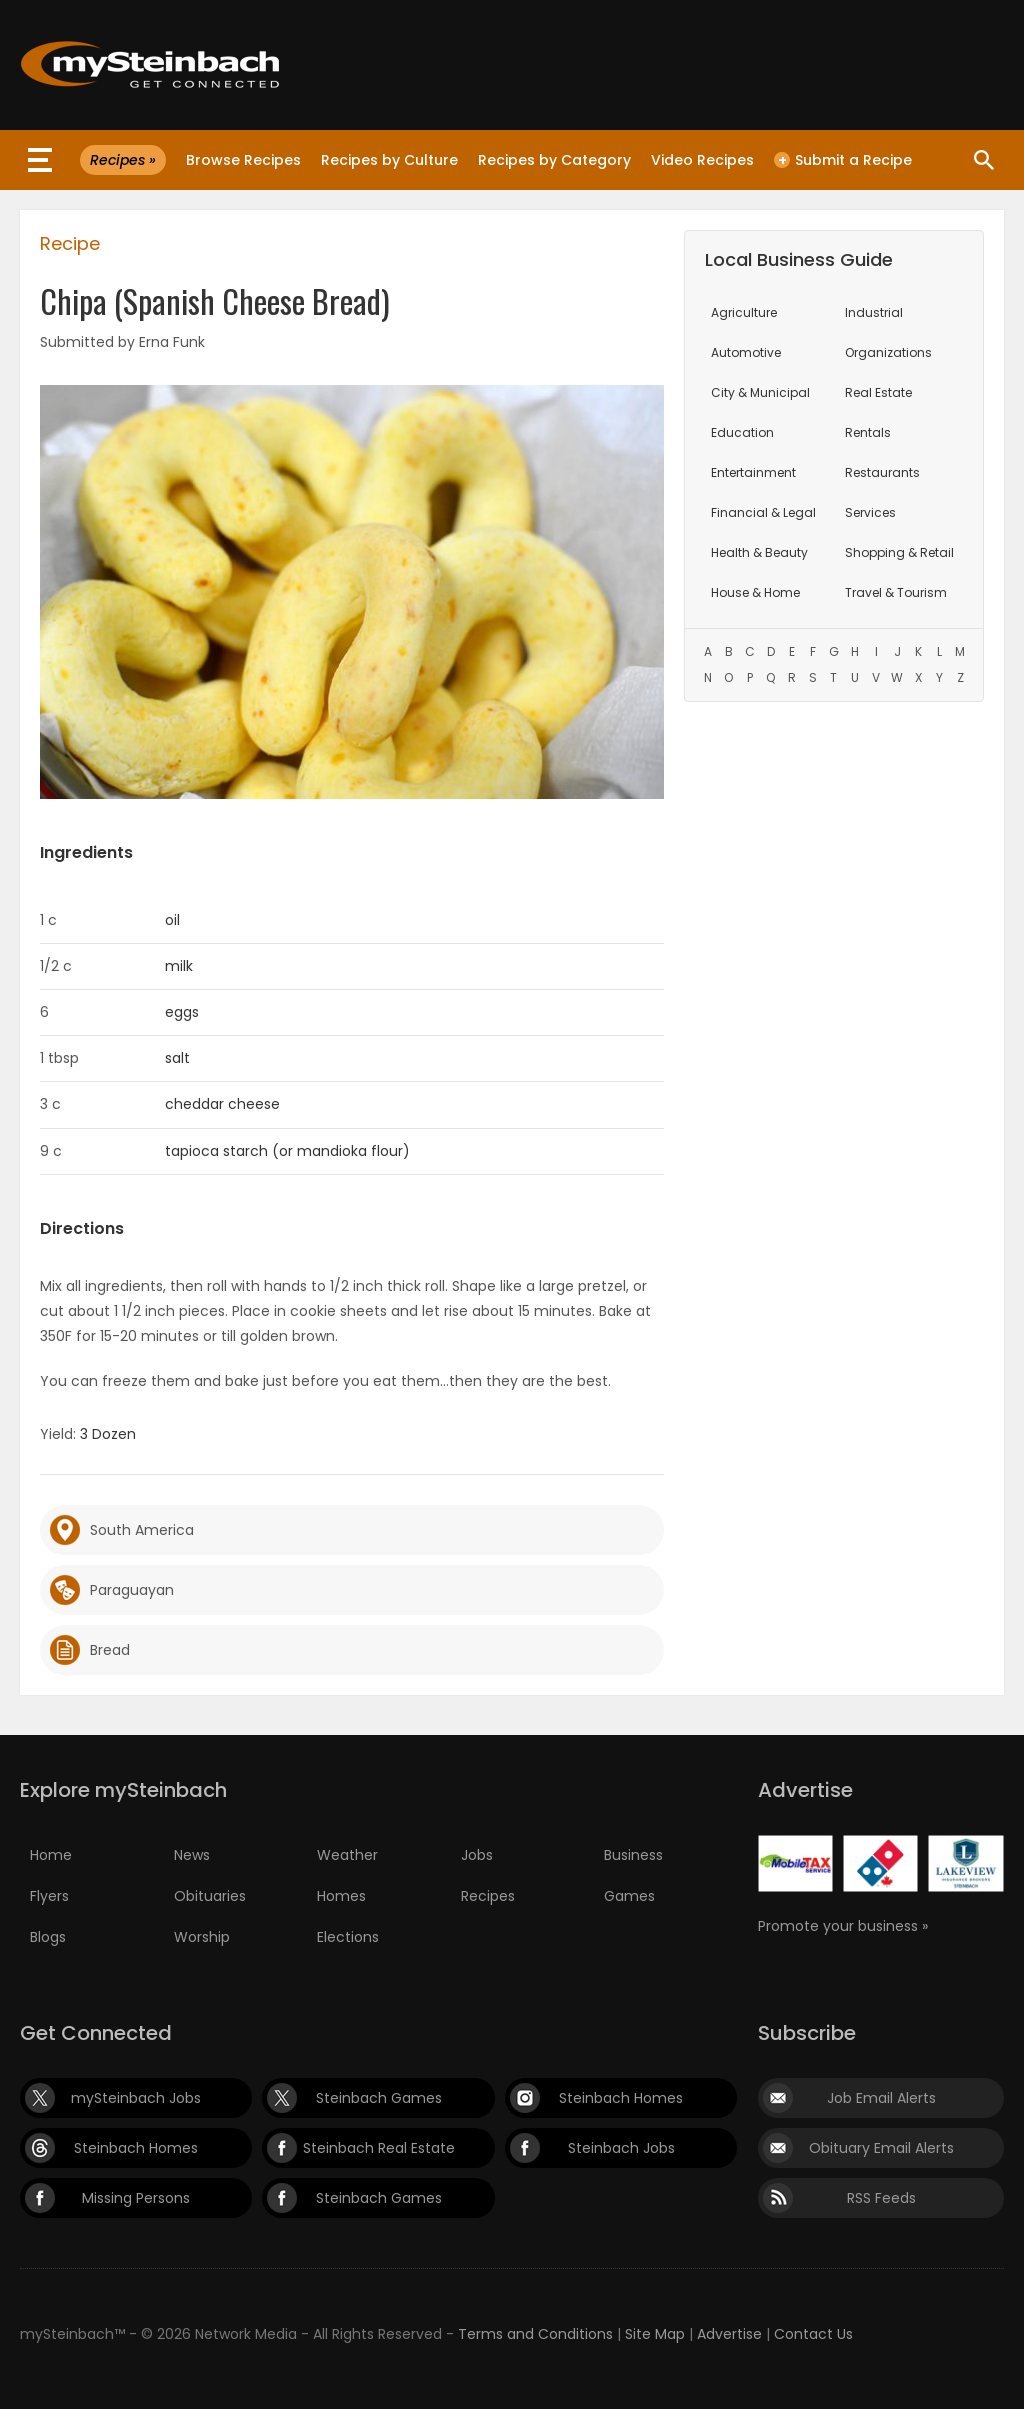 The image size is (1024, 2409). Describe the element at coordinates (746, 352) in the screenshot. I see `Automotive` at that location.